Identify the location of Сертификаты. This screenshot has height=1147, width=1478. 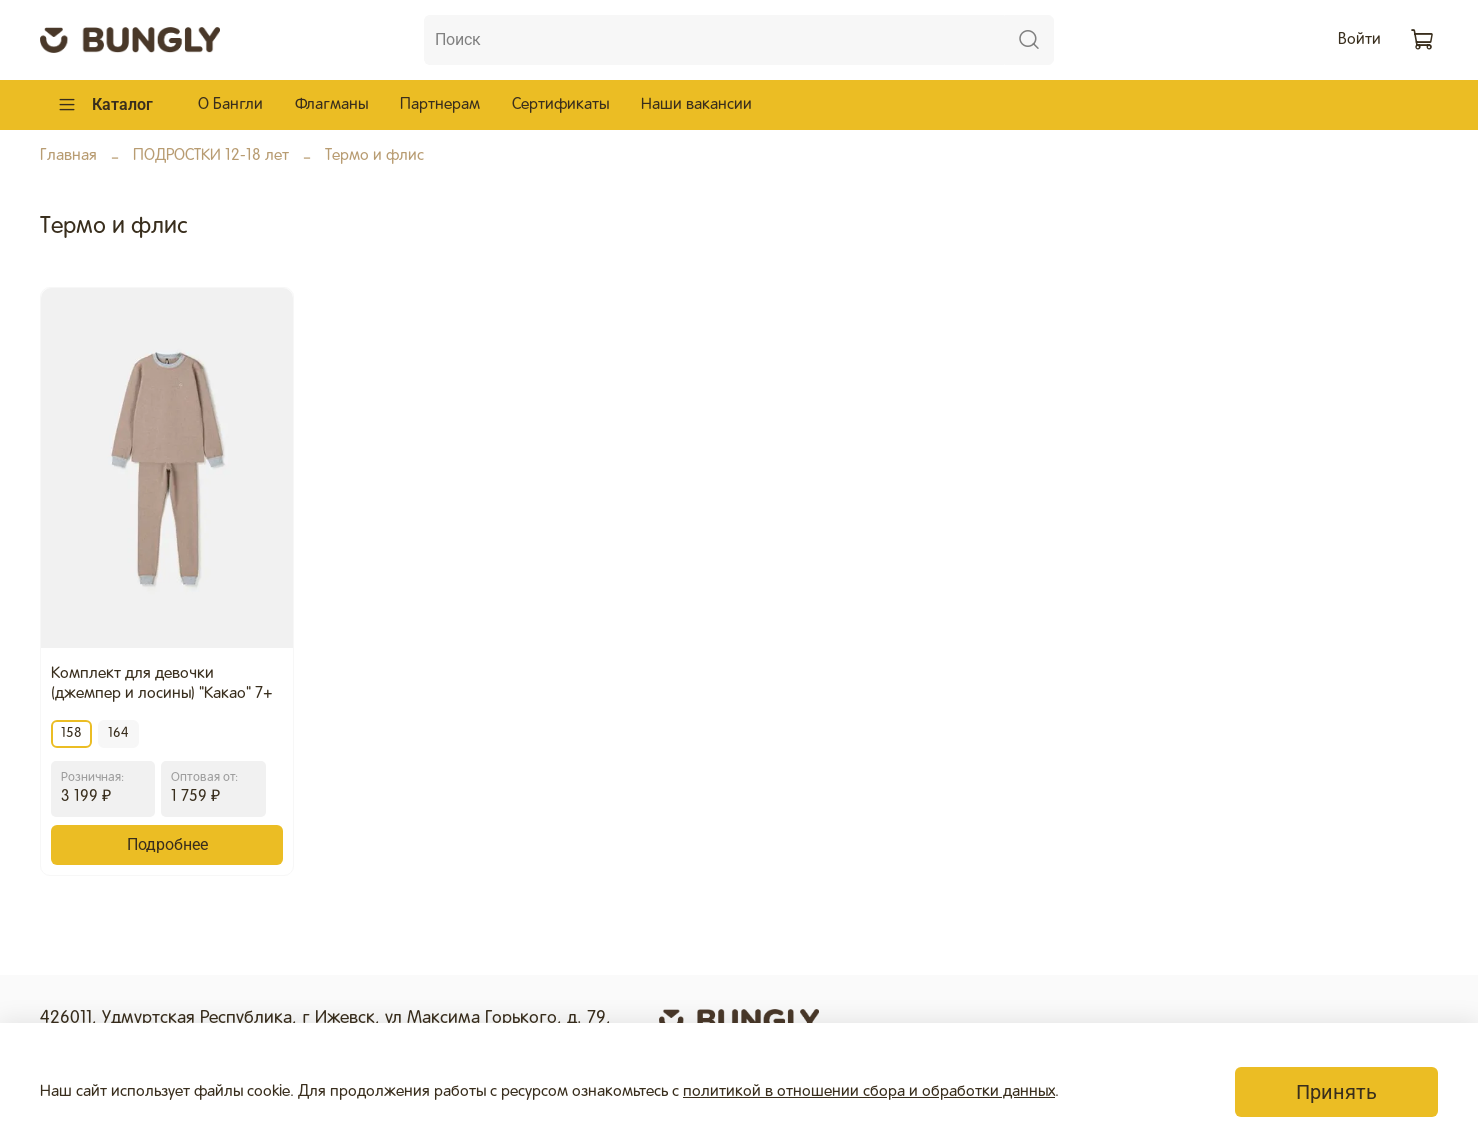
(560, 105).